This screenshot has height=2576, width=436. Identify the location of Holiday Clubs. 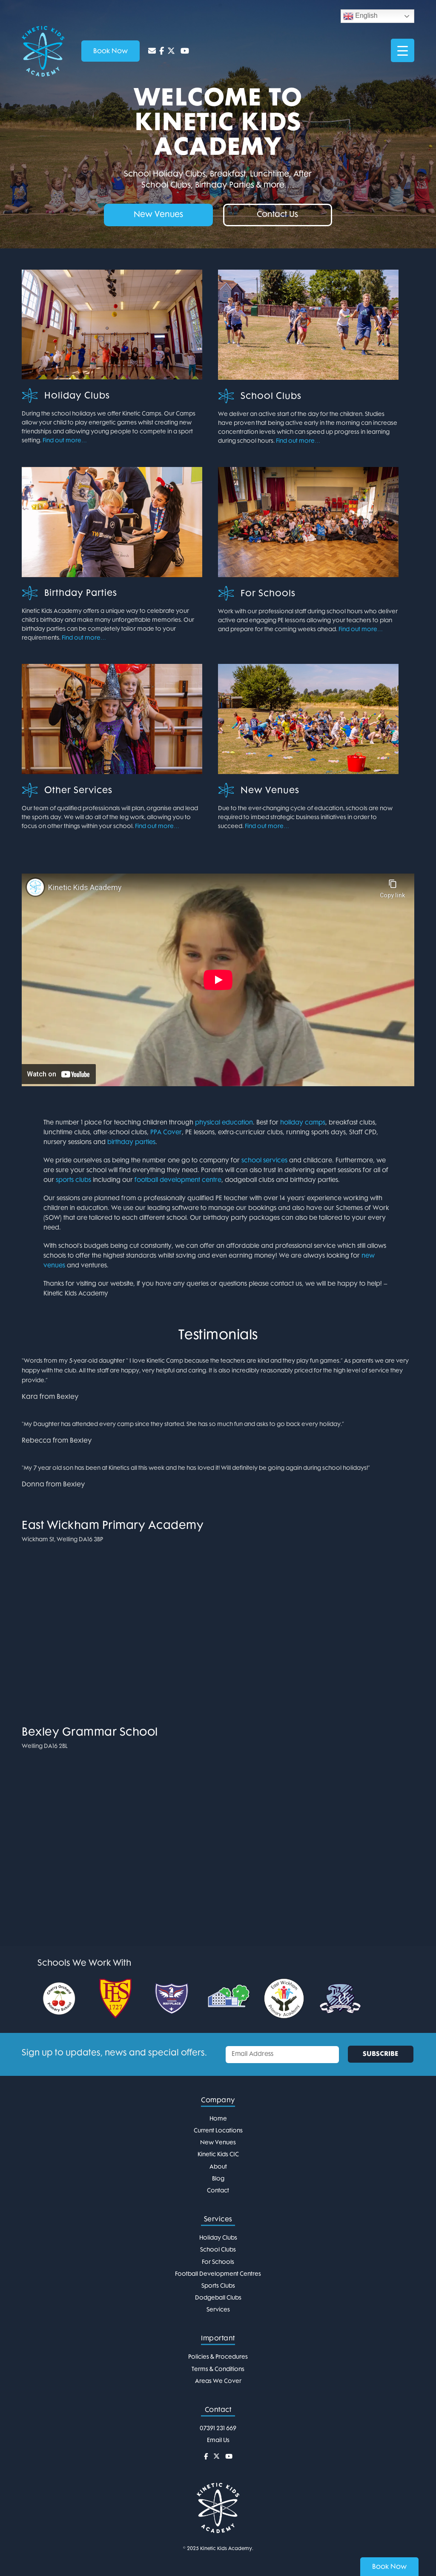
(77, 396).